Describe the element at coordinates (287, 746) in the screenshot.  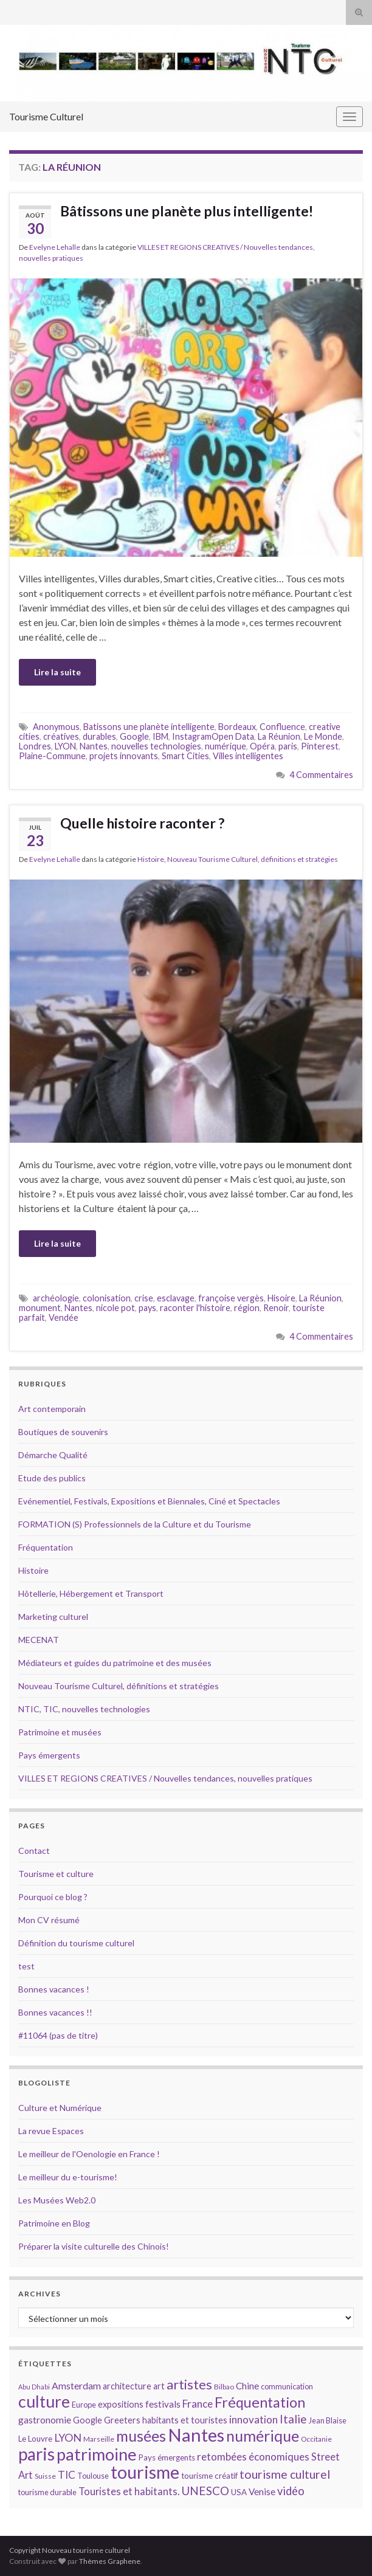
I see `paris` at that location.